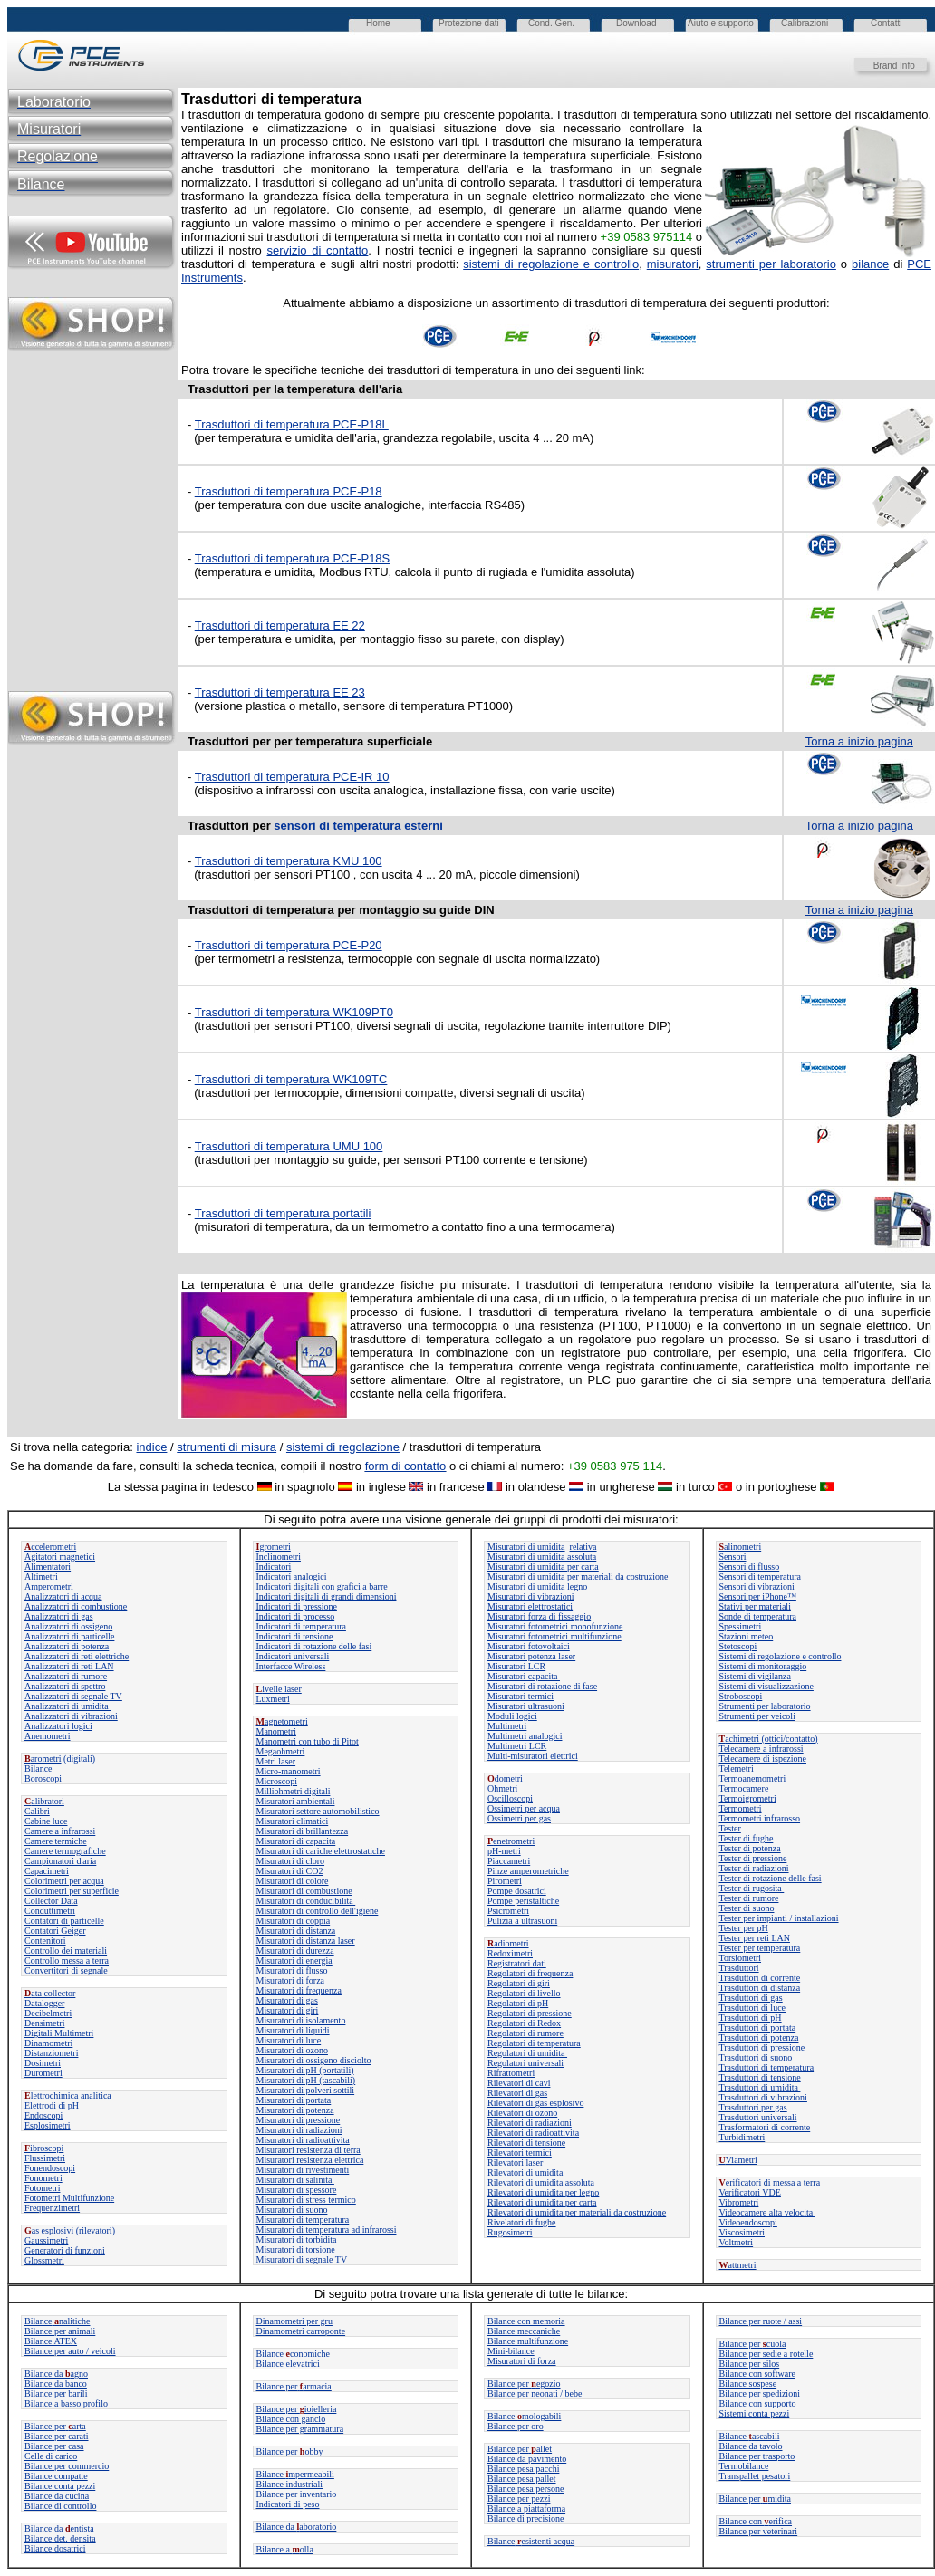  What do you see at coordinates (541, 1557) in the screenshot?
I see `Misuratori di umidita assoluta` at bounding box center [541, 1557].